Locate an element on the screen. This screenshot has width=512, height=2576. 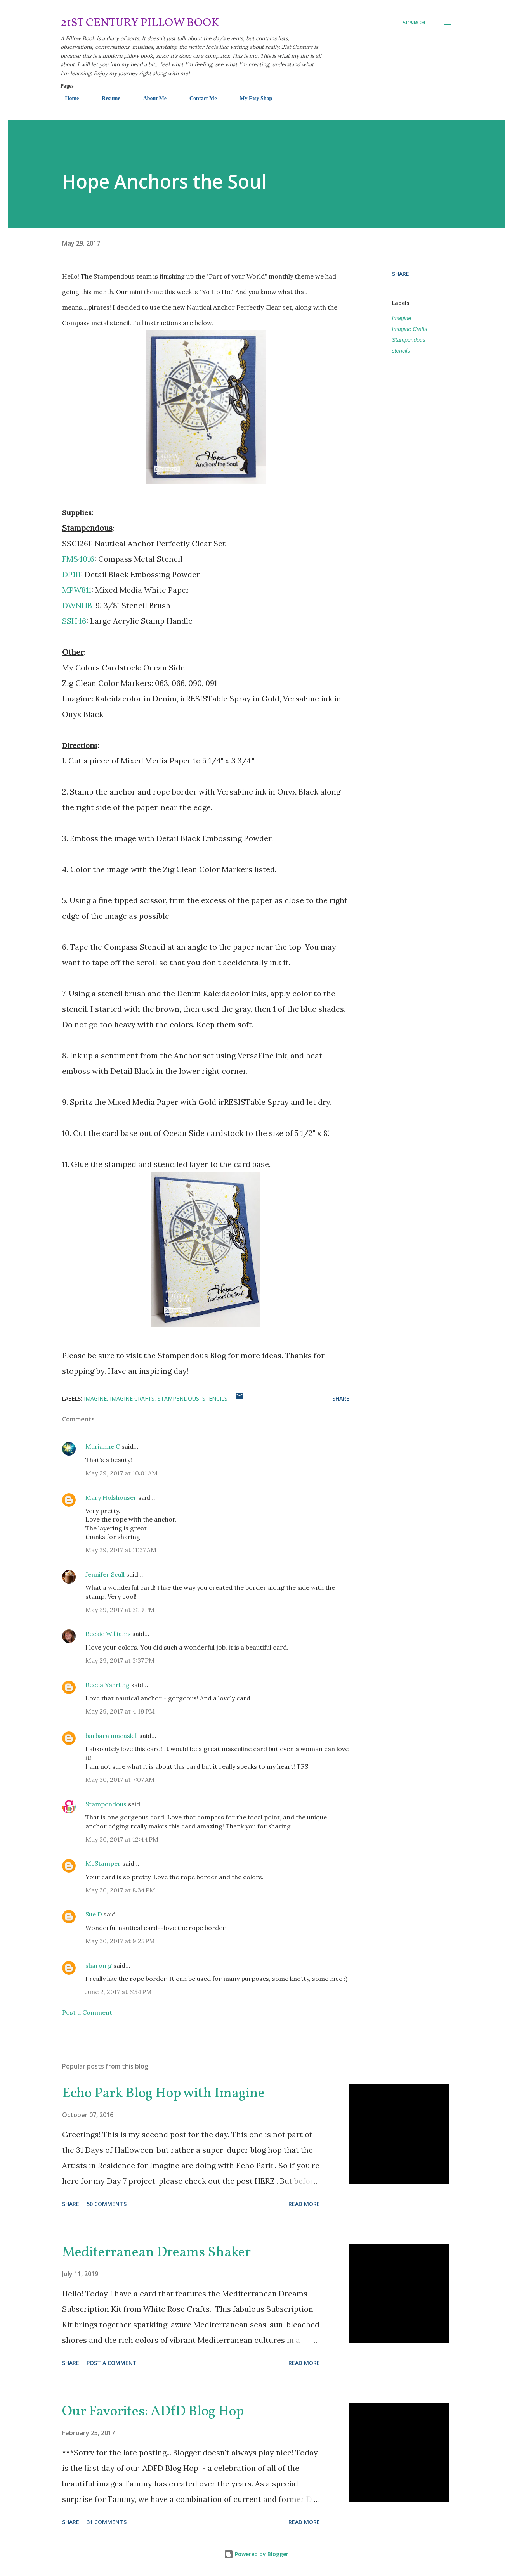
May 29, 2017 at 3:37 PM is located at coordinates (119, 1660).